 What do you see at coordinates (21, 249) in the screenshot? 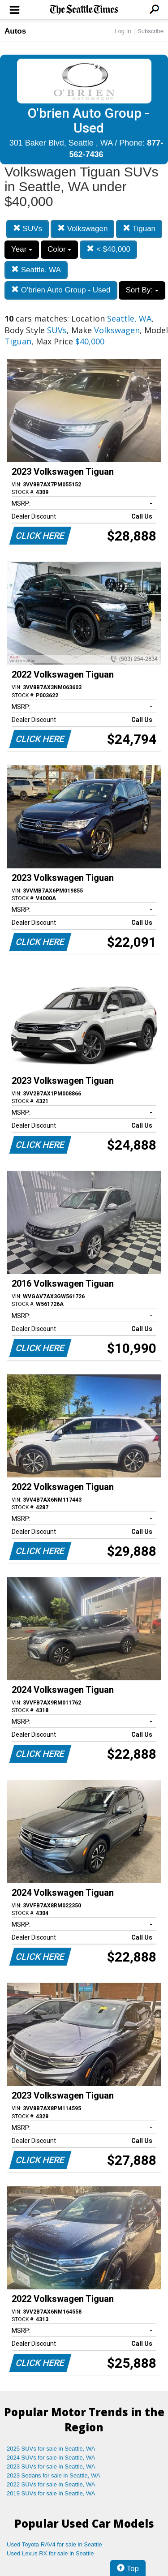
I see `Year` at bounding box center [21, 249].